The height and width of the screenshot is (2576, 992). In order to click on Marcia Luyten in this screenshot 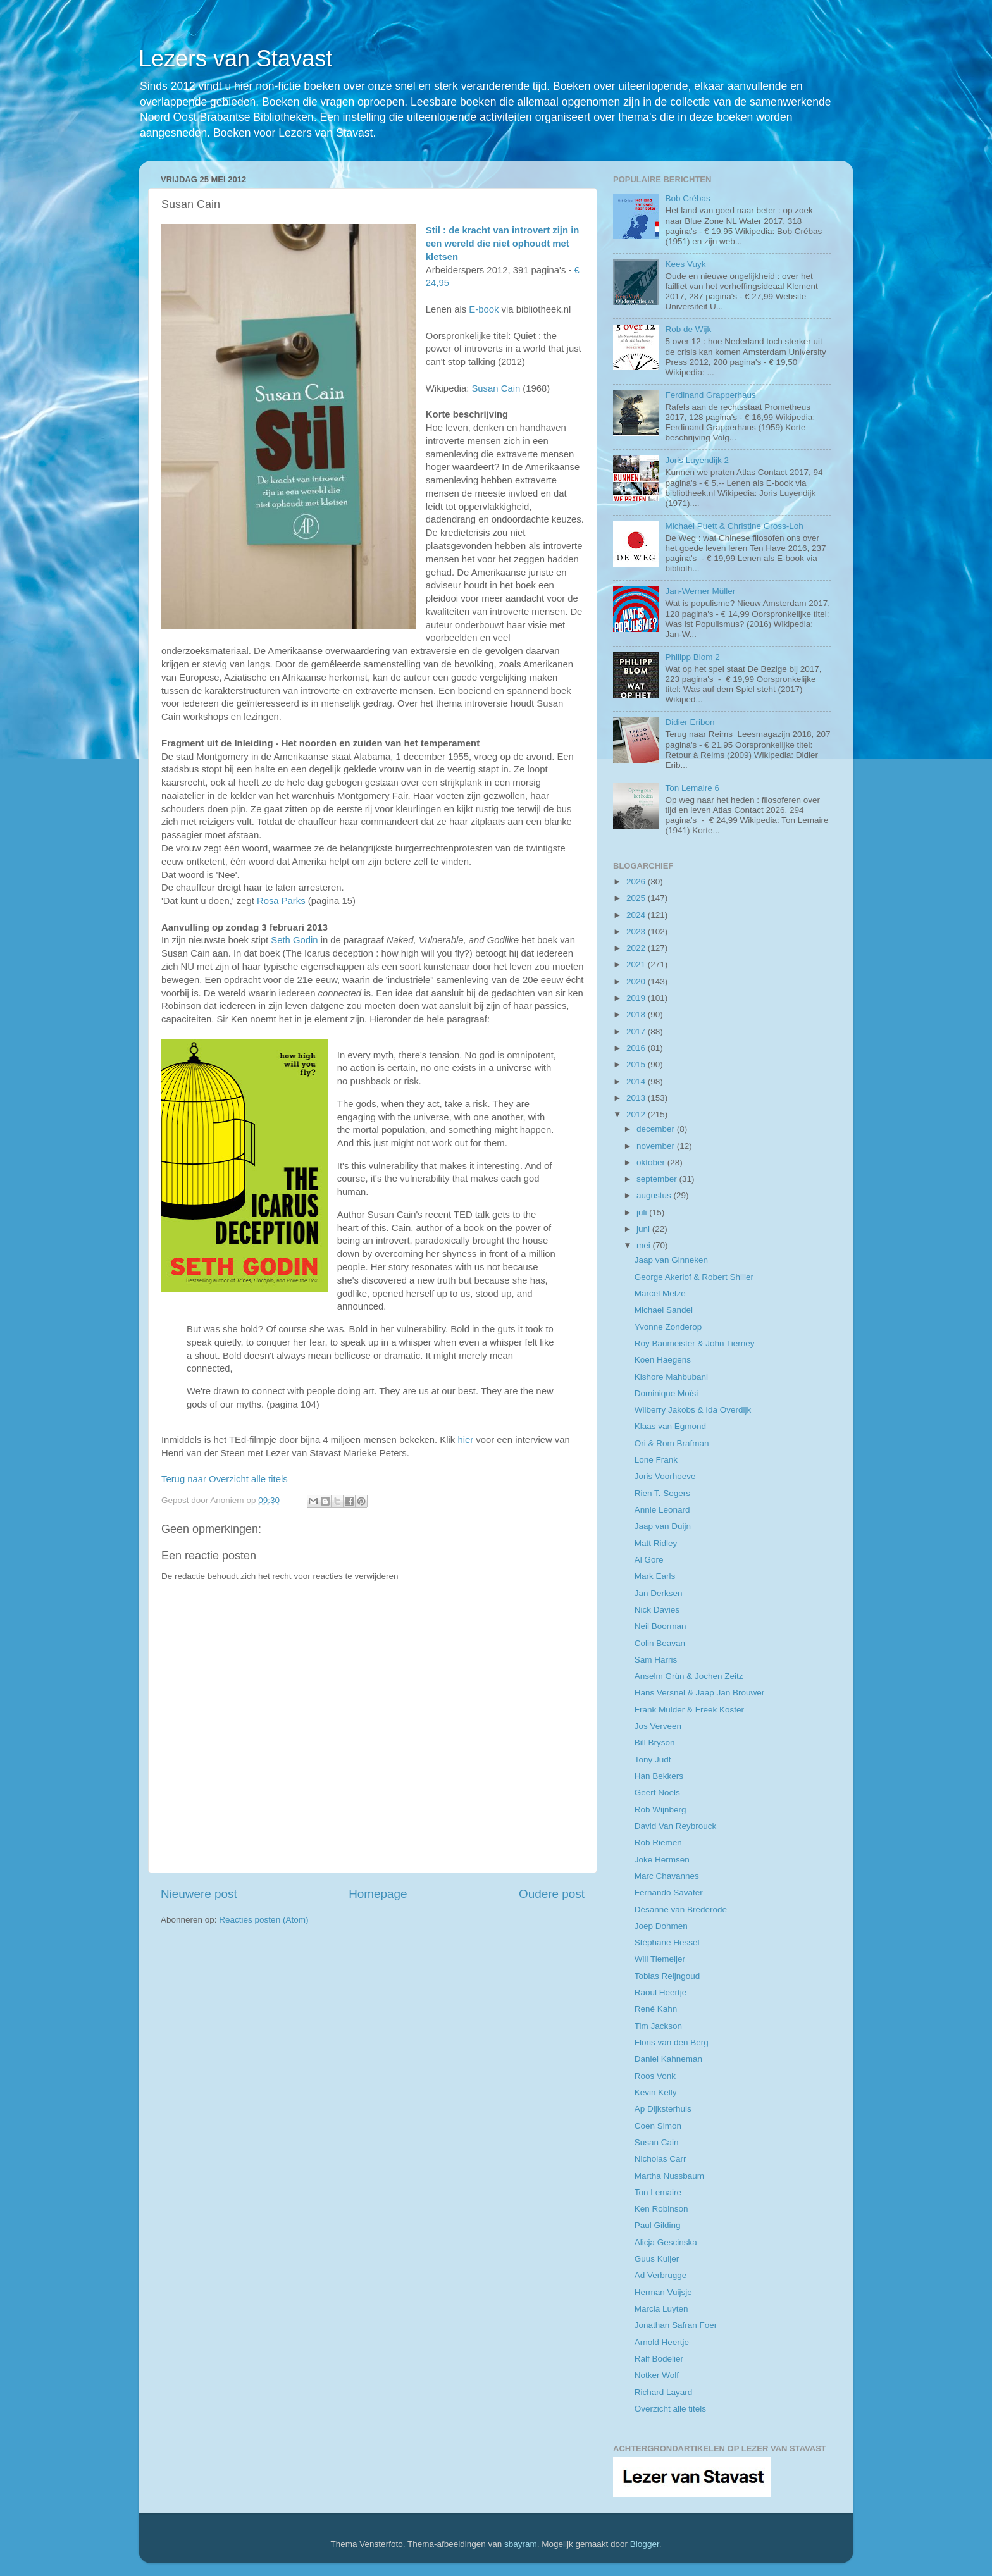, I will do `click(661, 2308)`.